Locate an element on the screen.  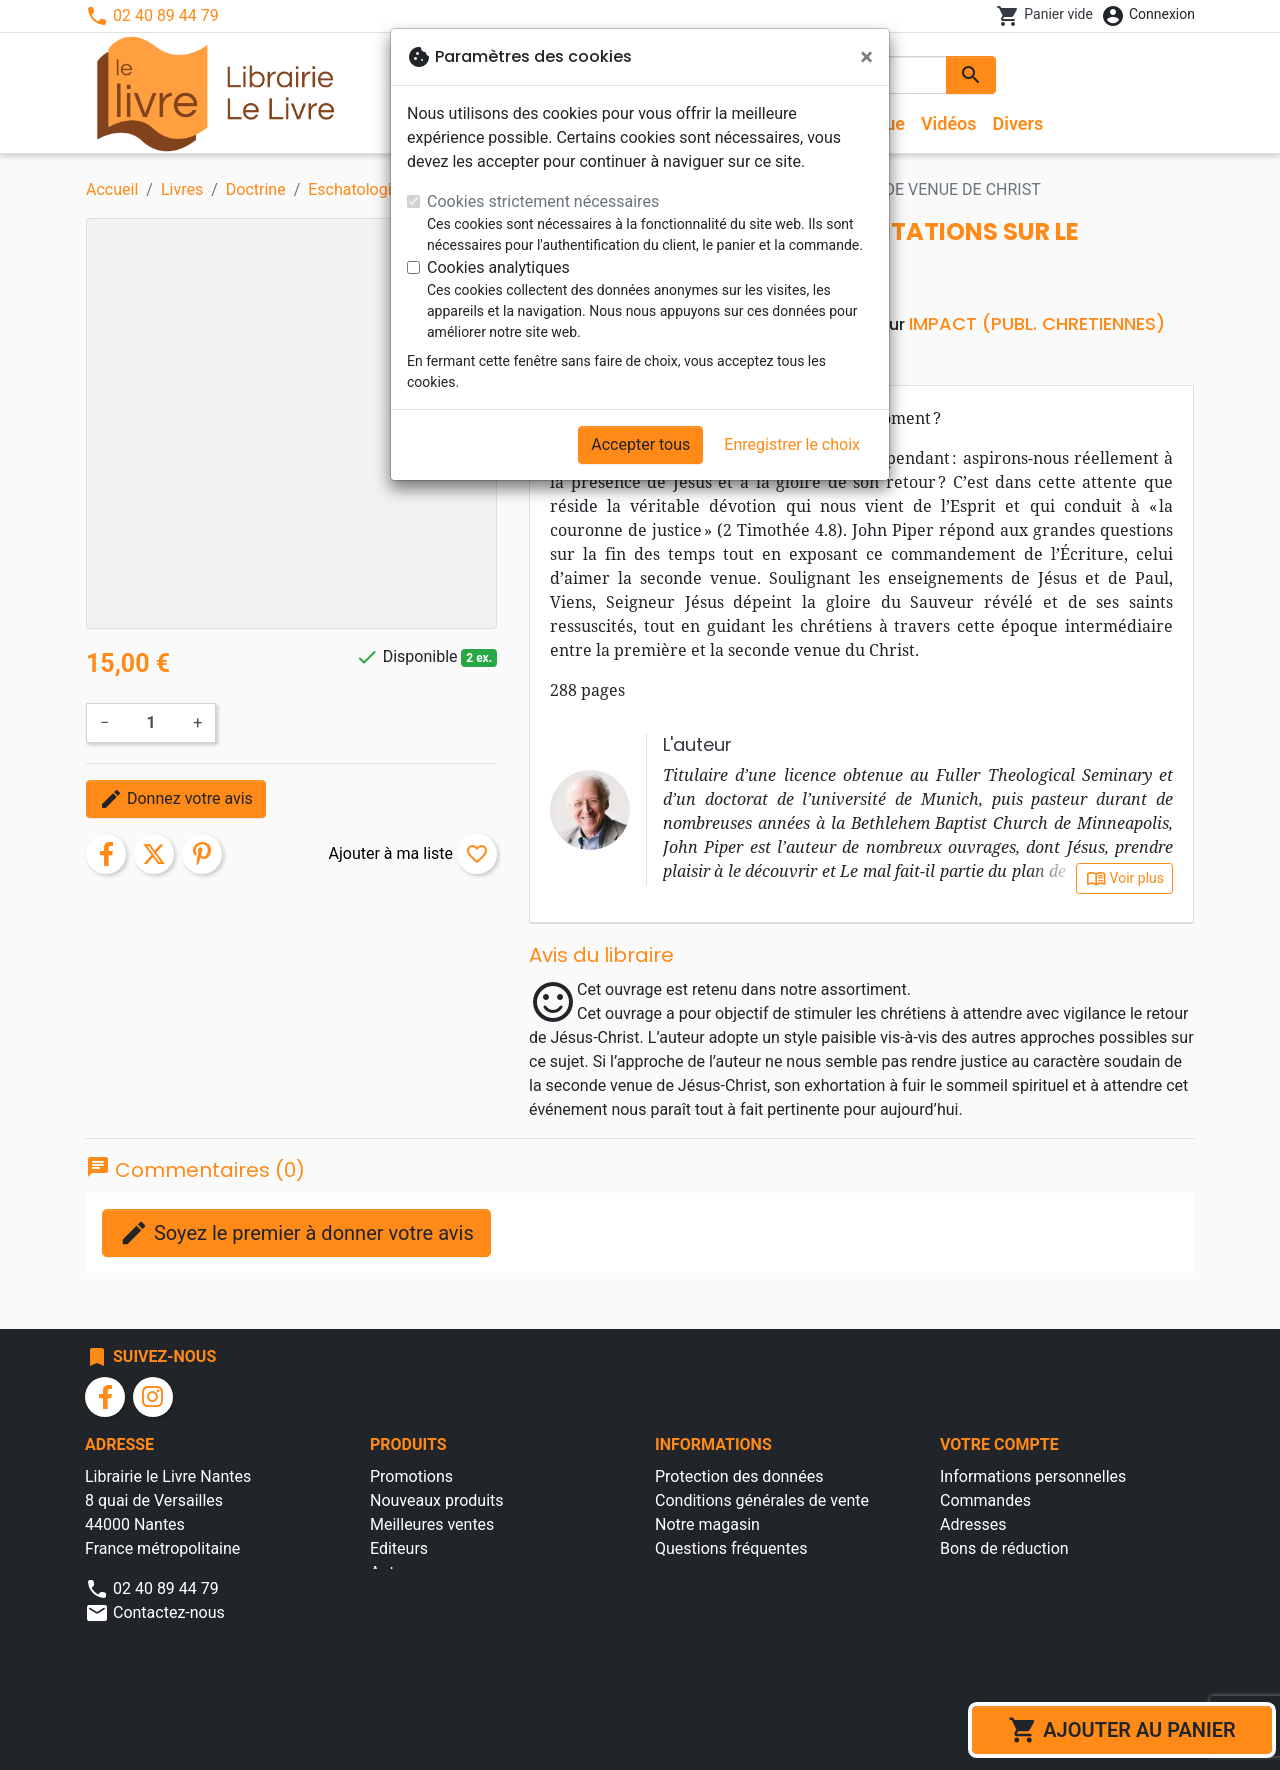
Enregistrer le choix is located at coordinates (792, 444).